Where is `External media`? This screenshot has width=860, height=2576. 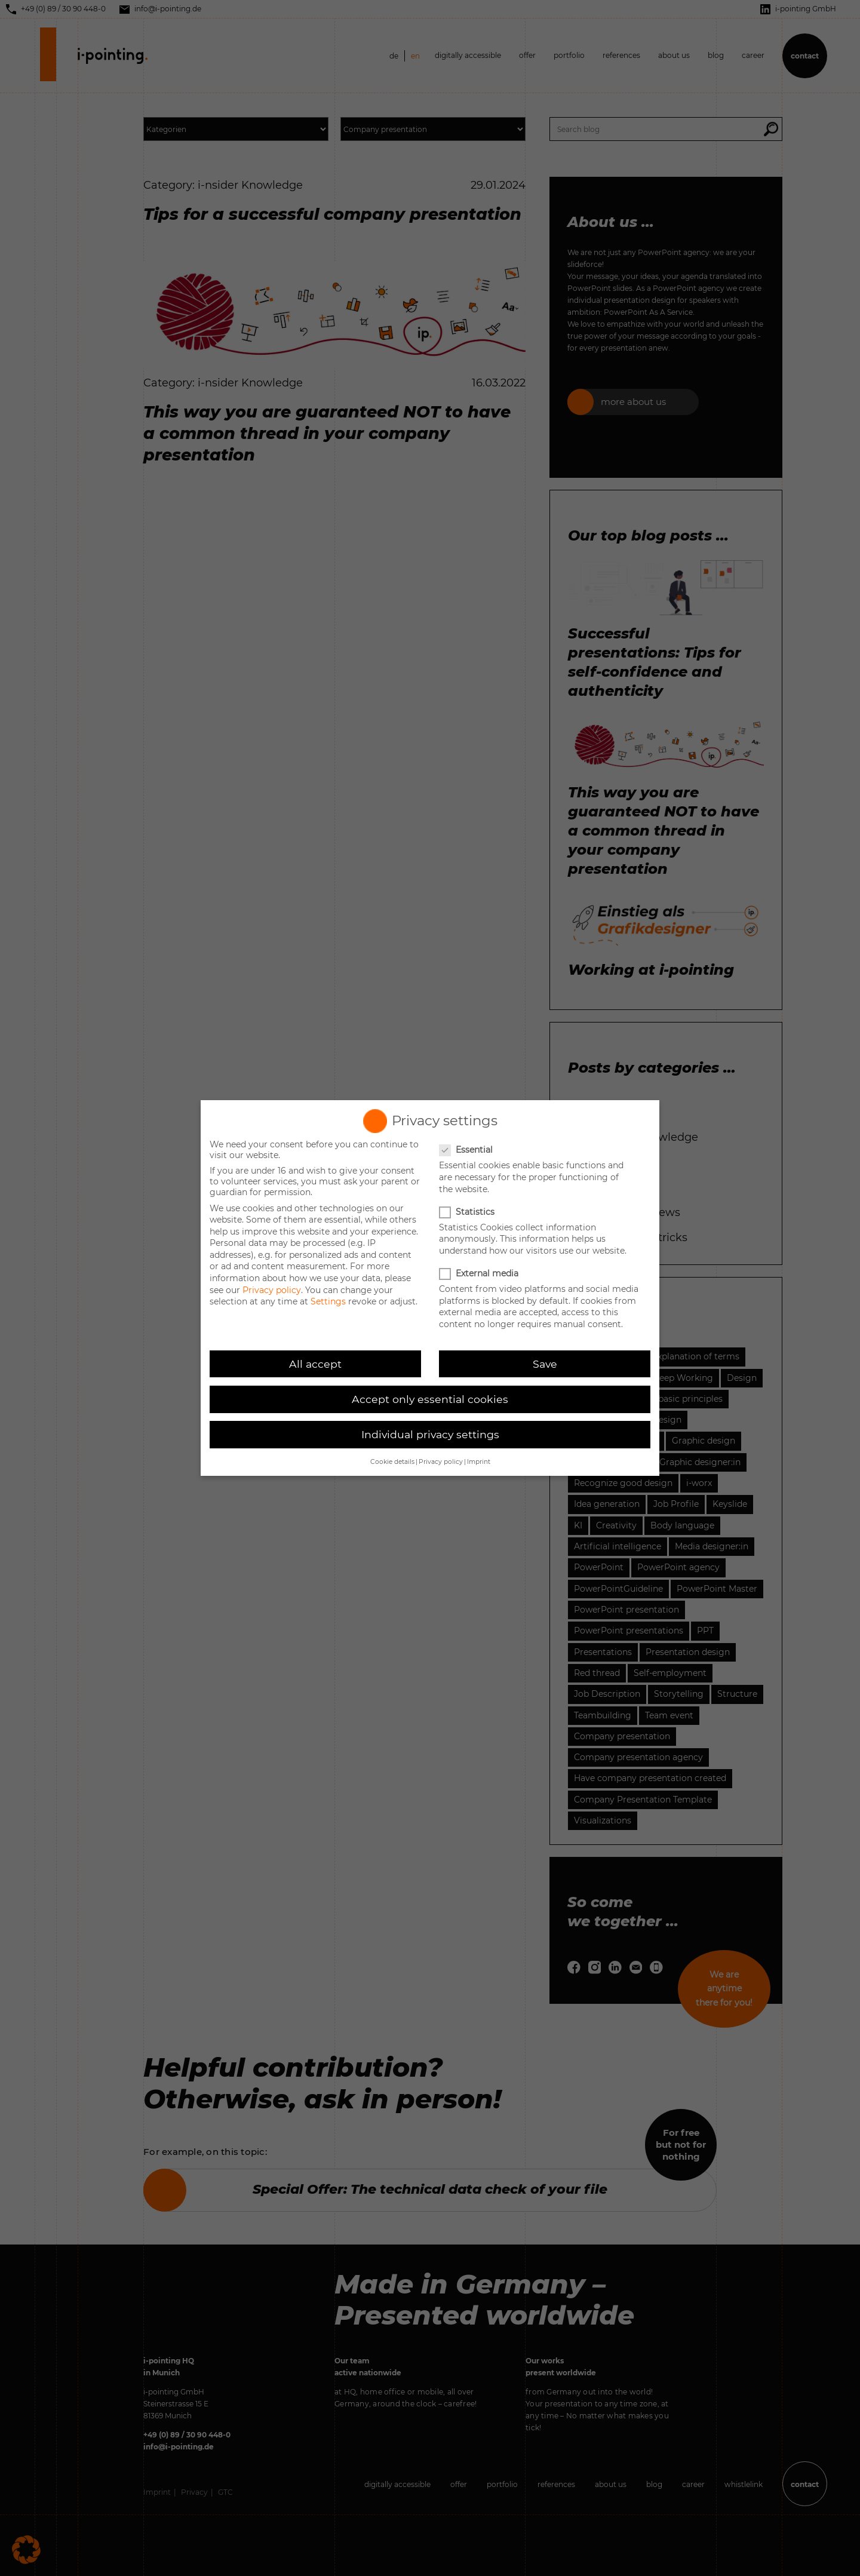
External media is located at coordinates (480, 1273).